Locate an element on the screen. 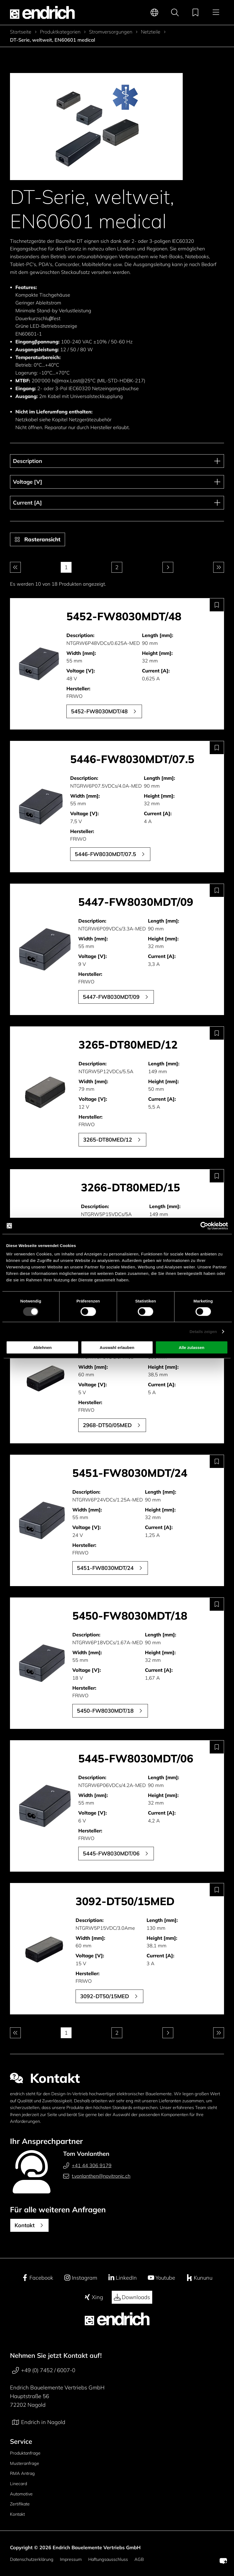 The width and height of the screenshot is (234, 2576). Details zeigen is located at coordinates (203, 1331).